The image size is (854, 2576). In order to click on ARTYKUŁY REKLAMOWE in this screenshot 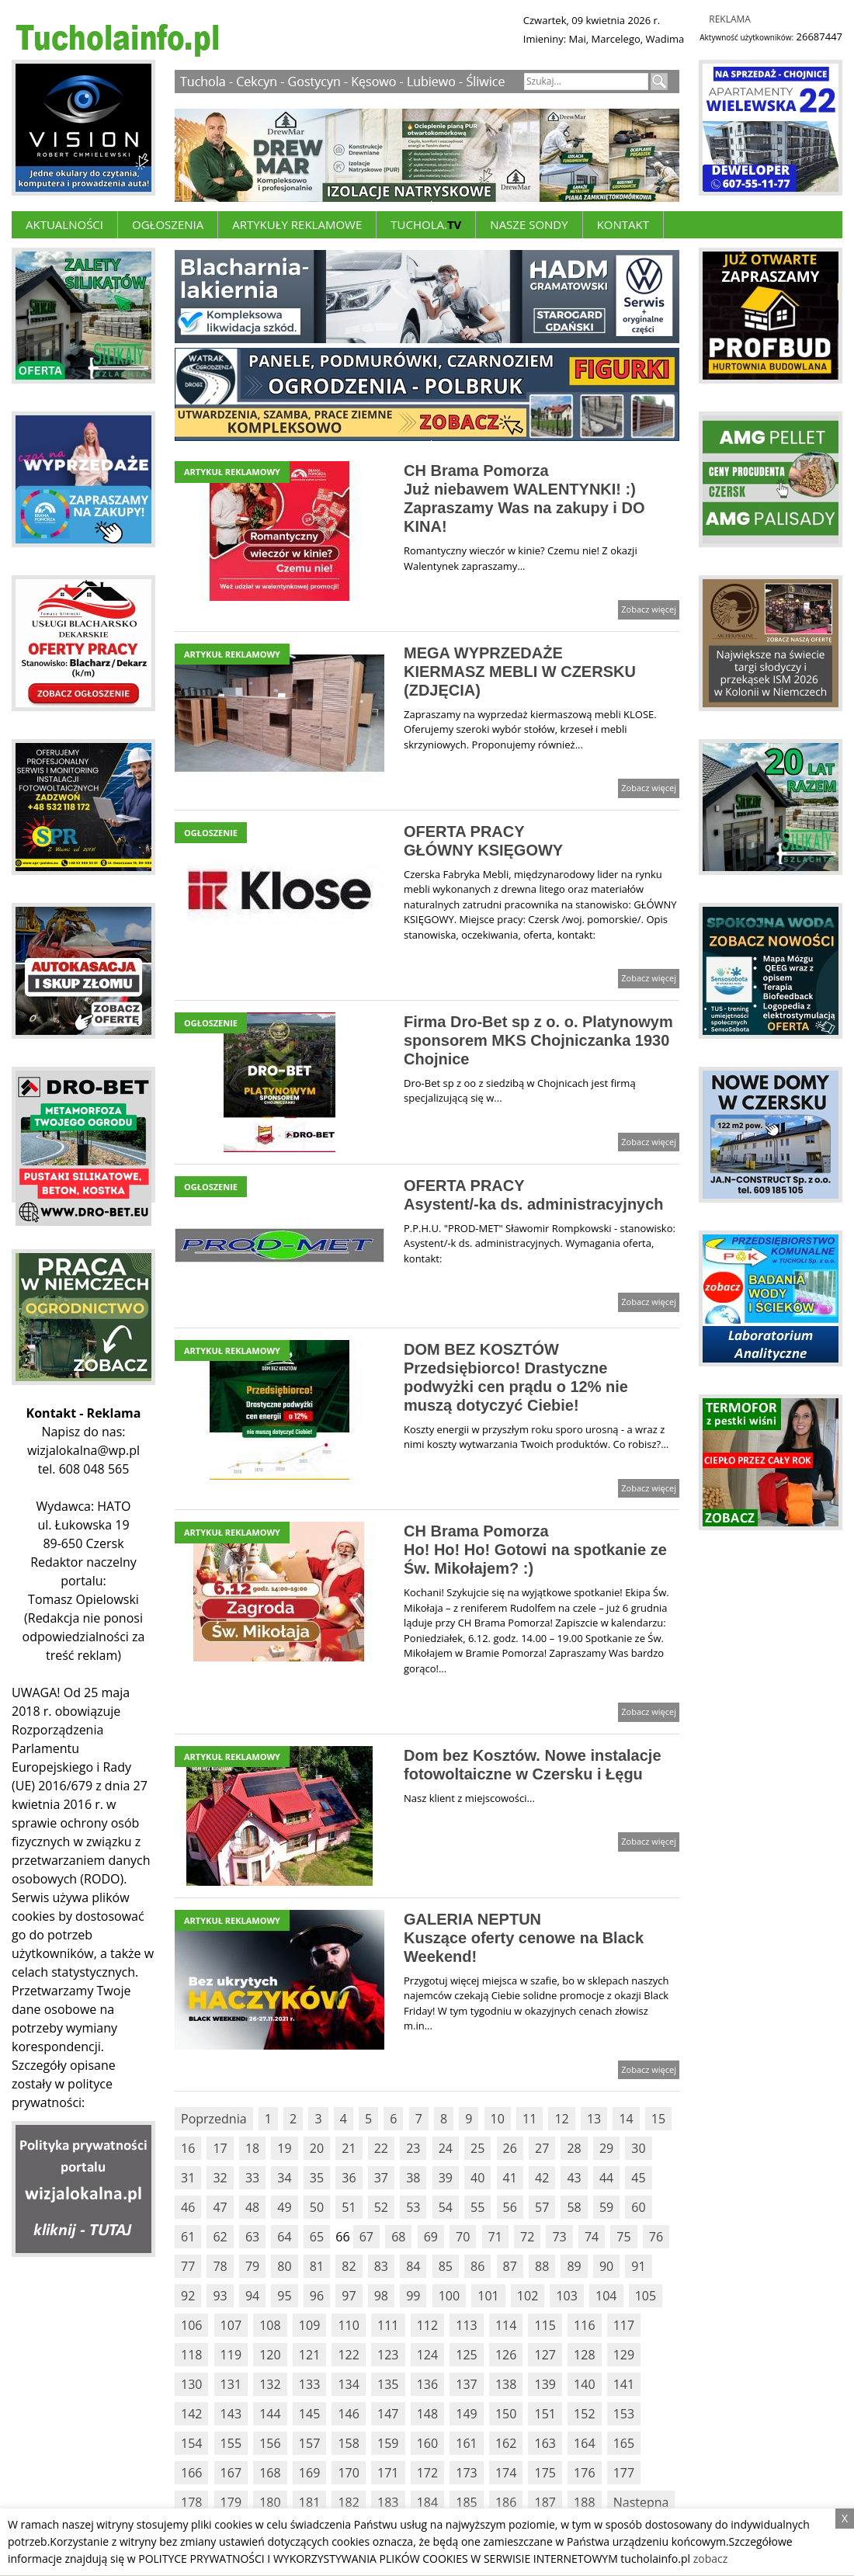, I will do `click(297, 224)`.